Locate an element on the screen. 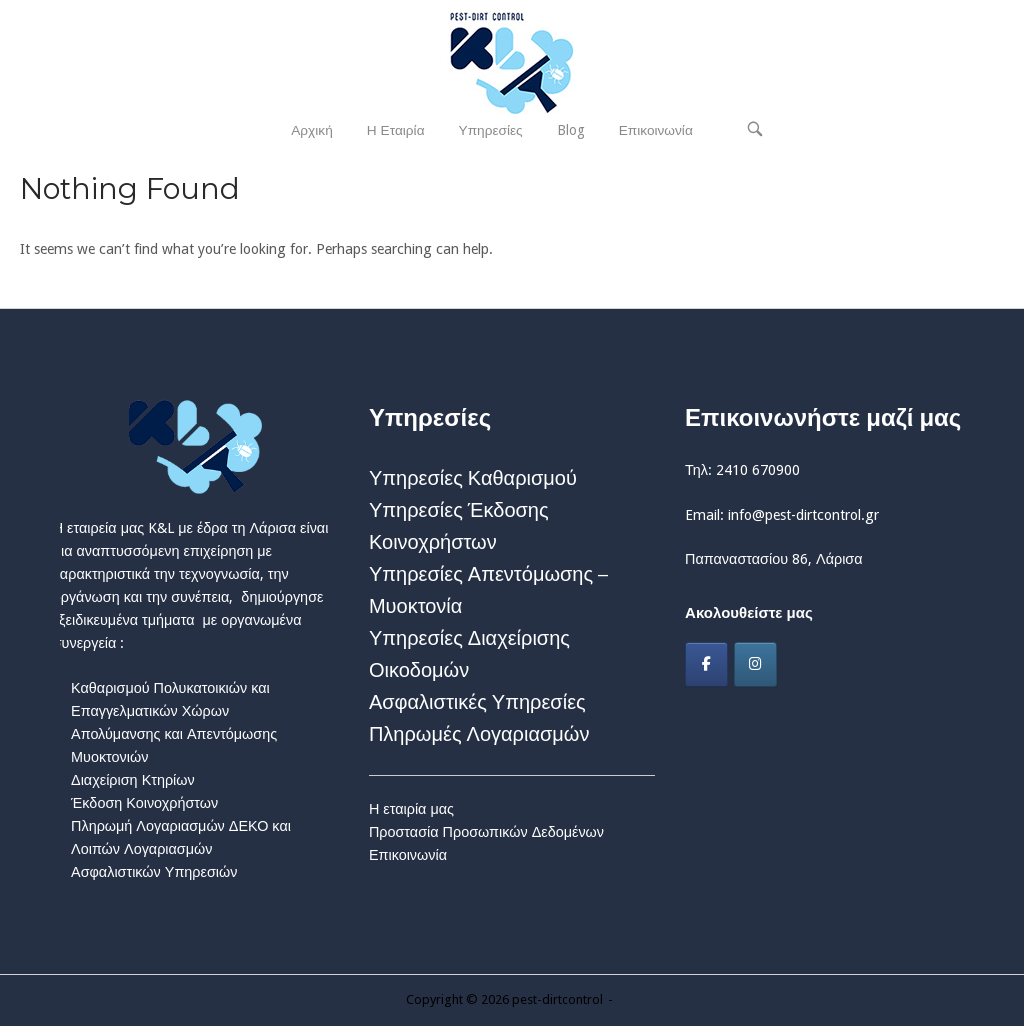 The width and height of the screenshot is (1024, 1026). Προστασία Προσωπικών Δεδομένων is located at coordinates (486, 832).